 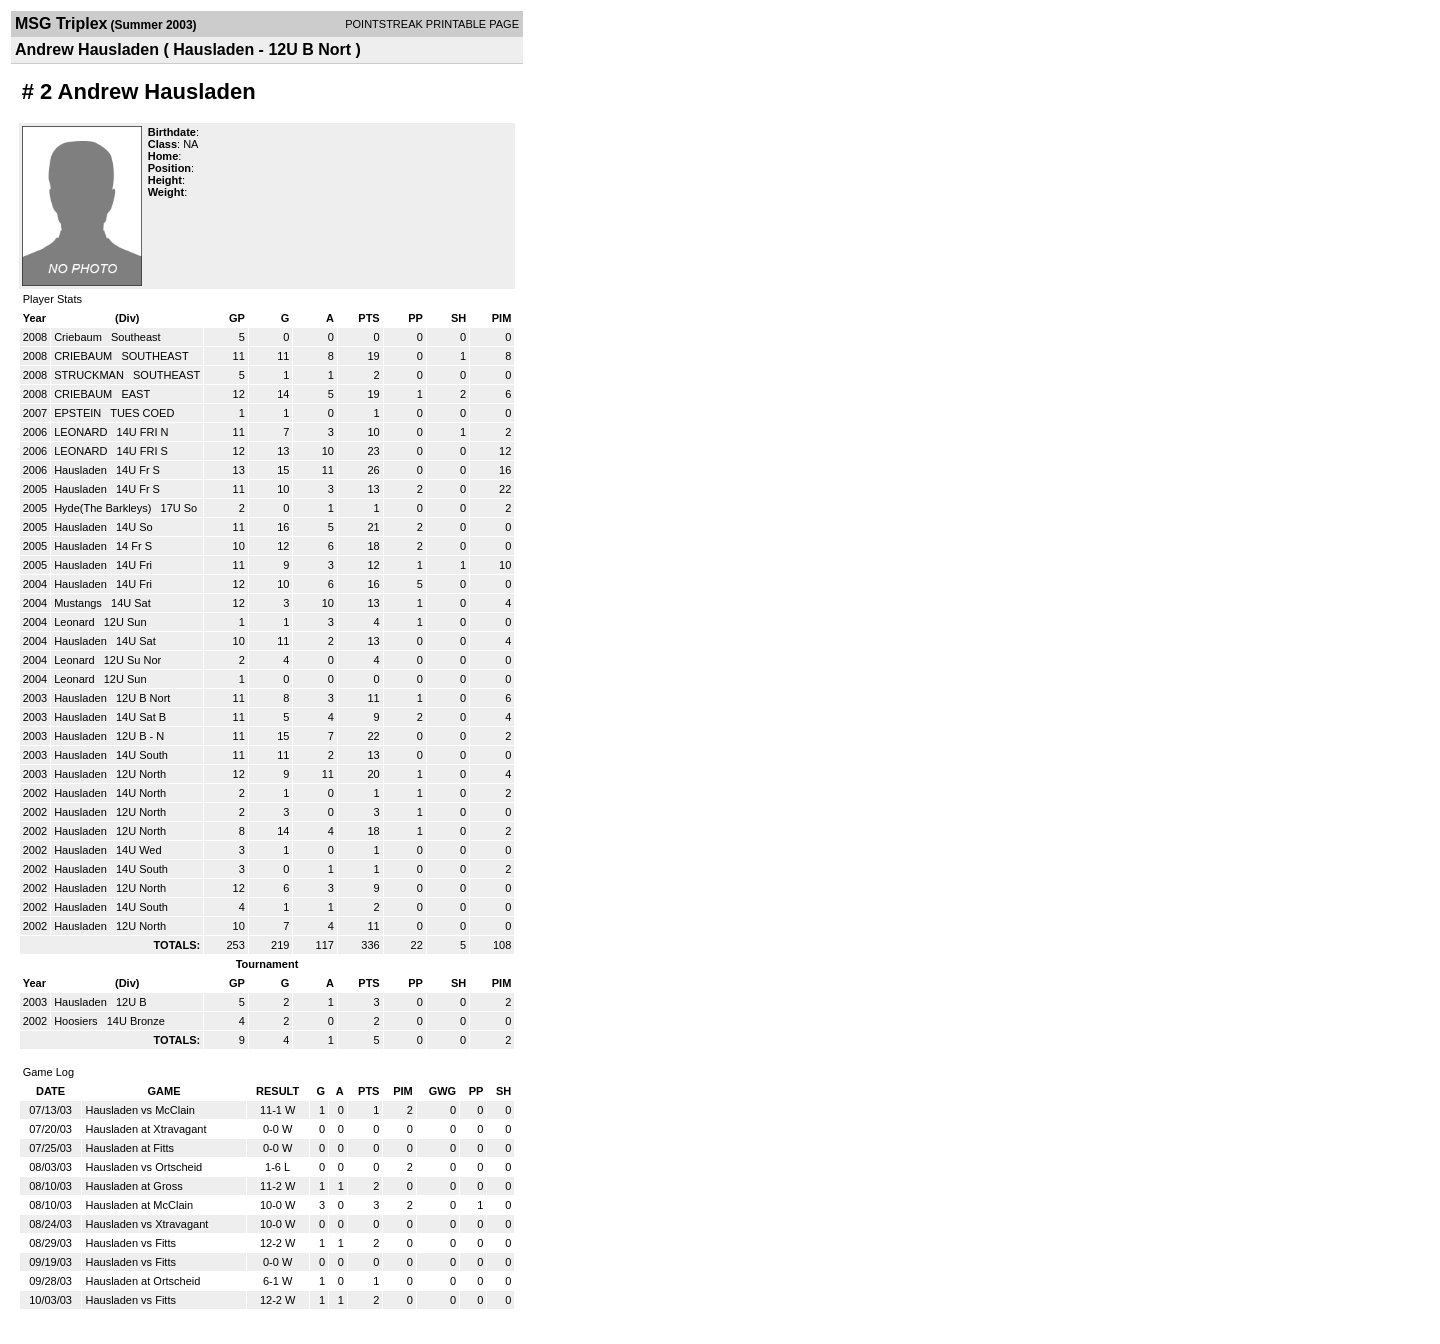 I want to click on Mustangs, so click(x=79, y=603).